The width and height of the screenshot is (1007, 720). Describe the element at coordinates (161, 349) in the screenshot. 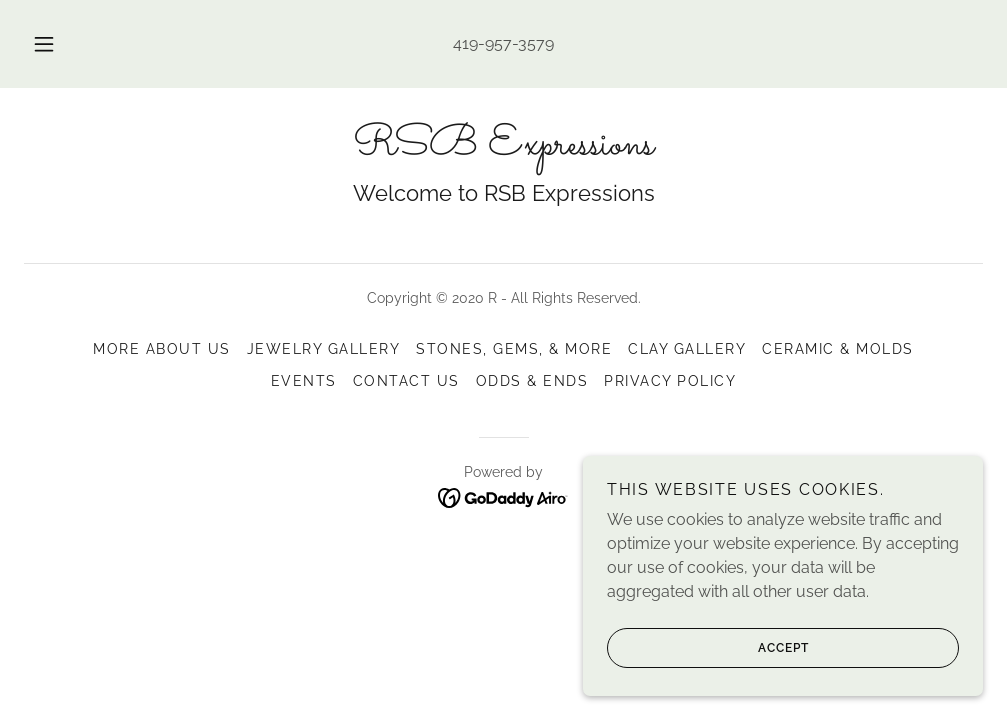

I see `More about us [link]` at that location.